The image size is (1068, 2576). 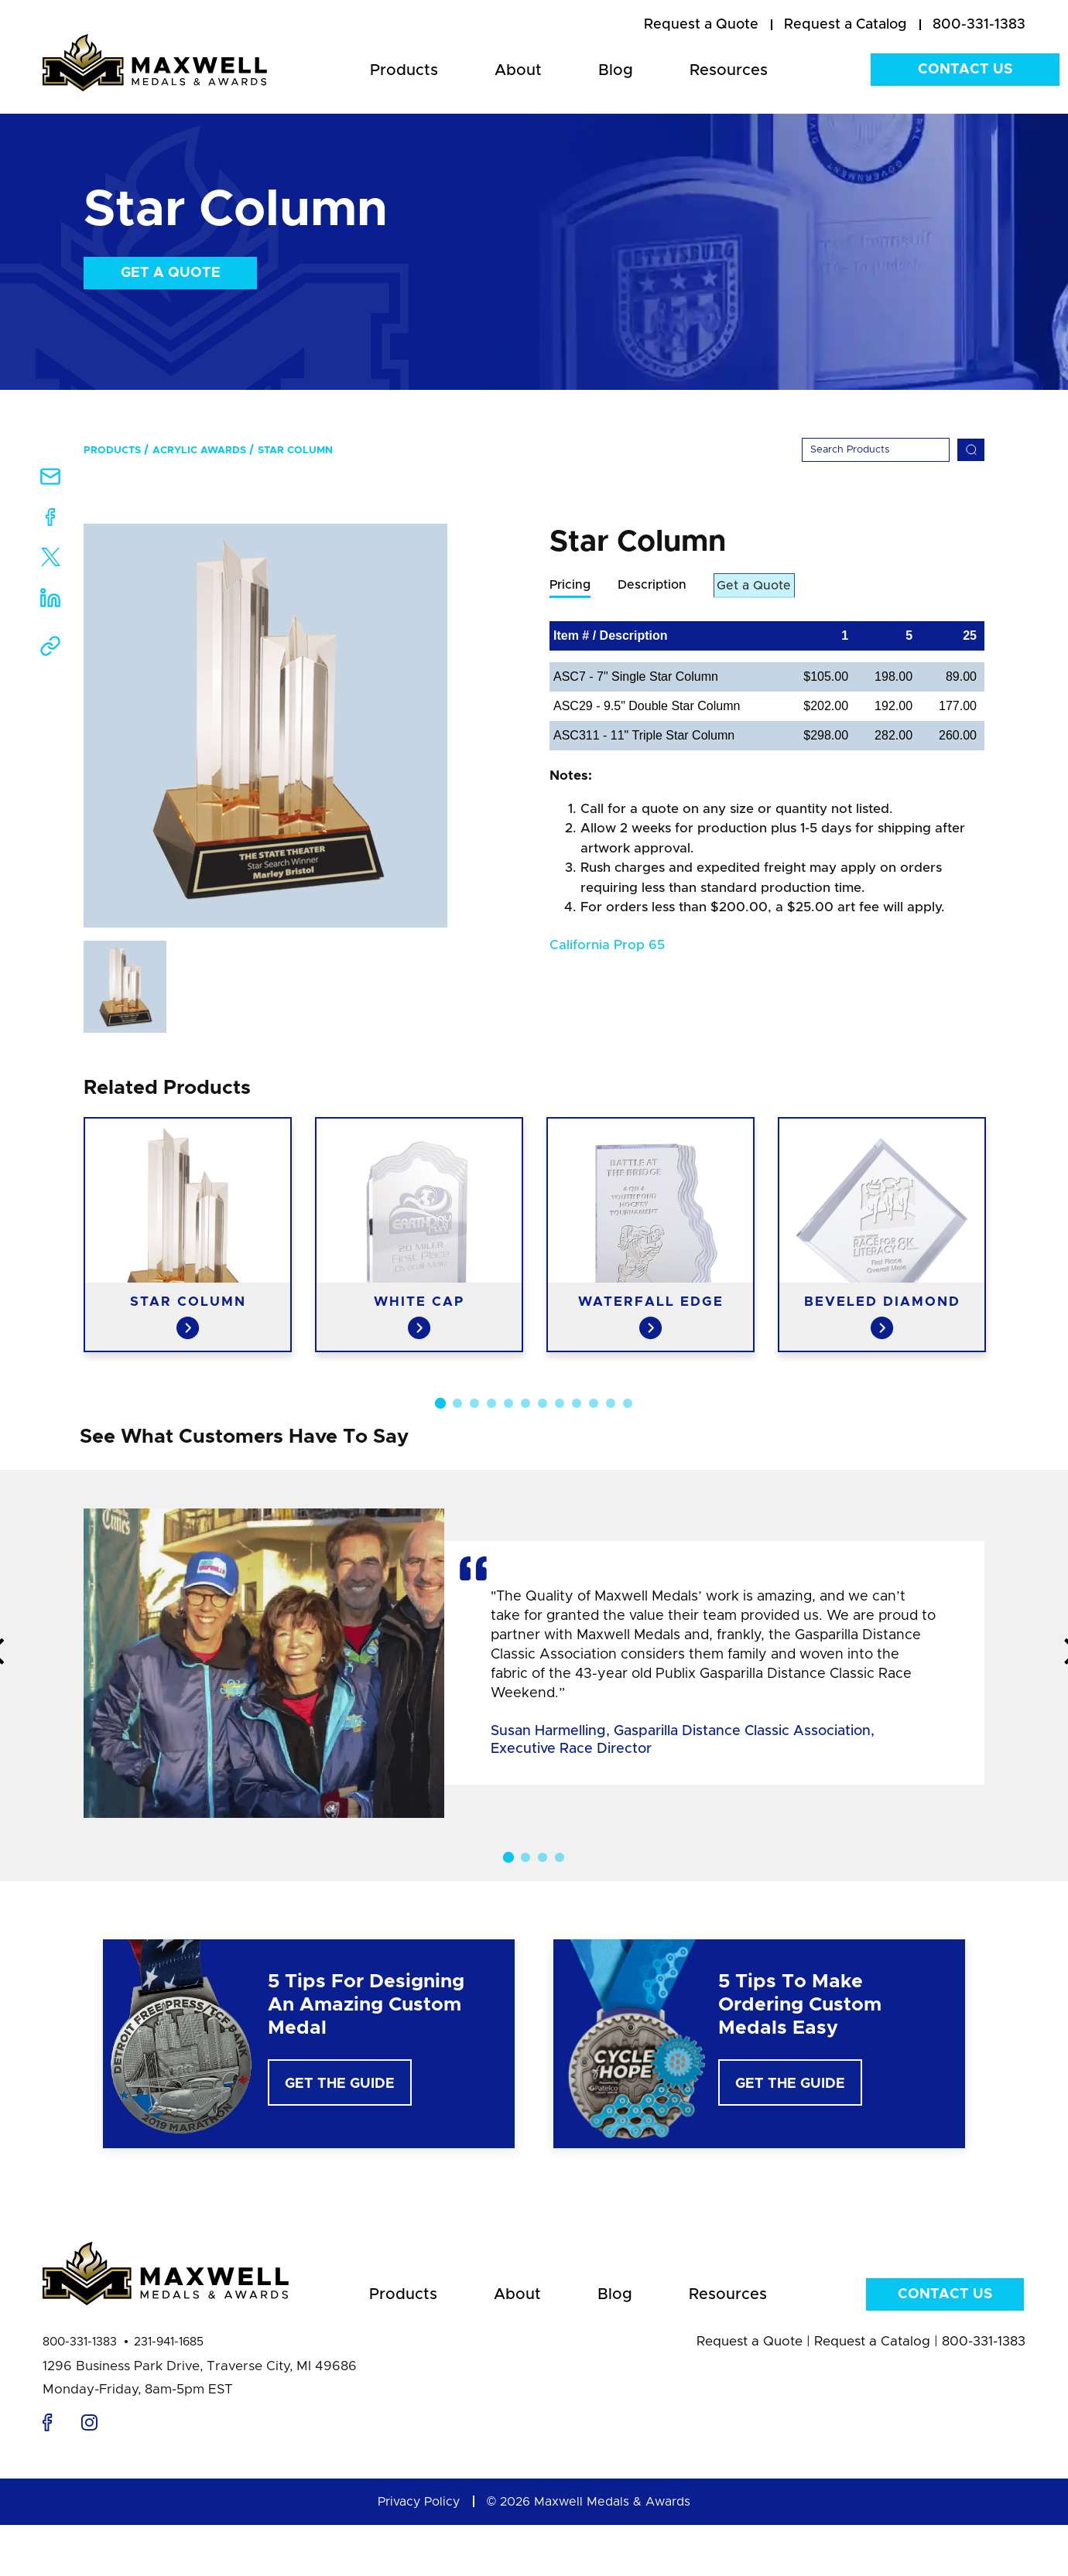 I want to click on Products [menuitem], so click(x=404, y=70).